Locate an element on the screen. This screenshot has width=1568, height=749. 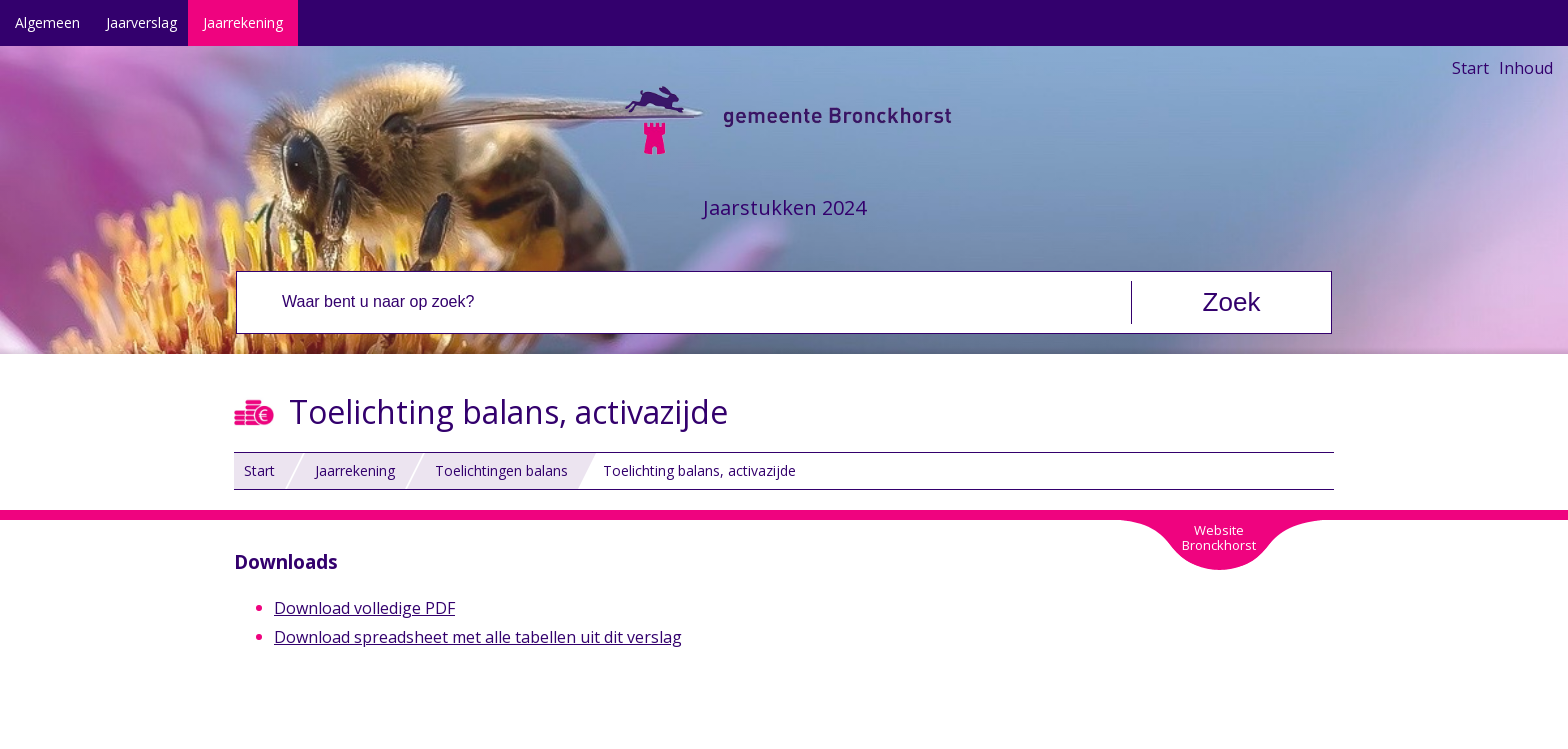
Inhoud is located at coordinates (1526, 68).